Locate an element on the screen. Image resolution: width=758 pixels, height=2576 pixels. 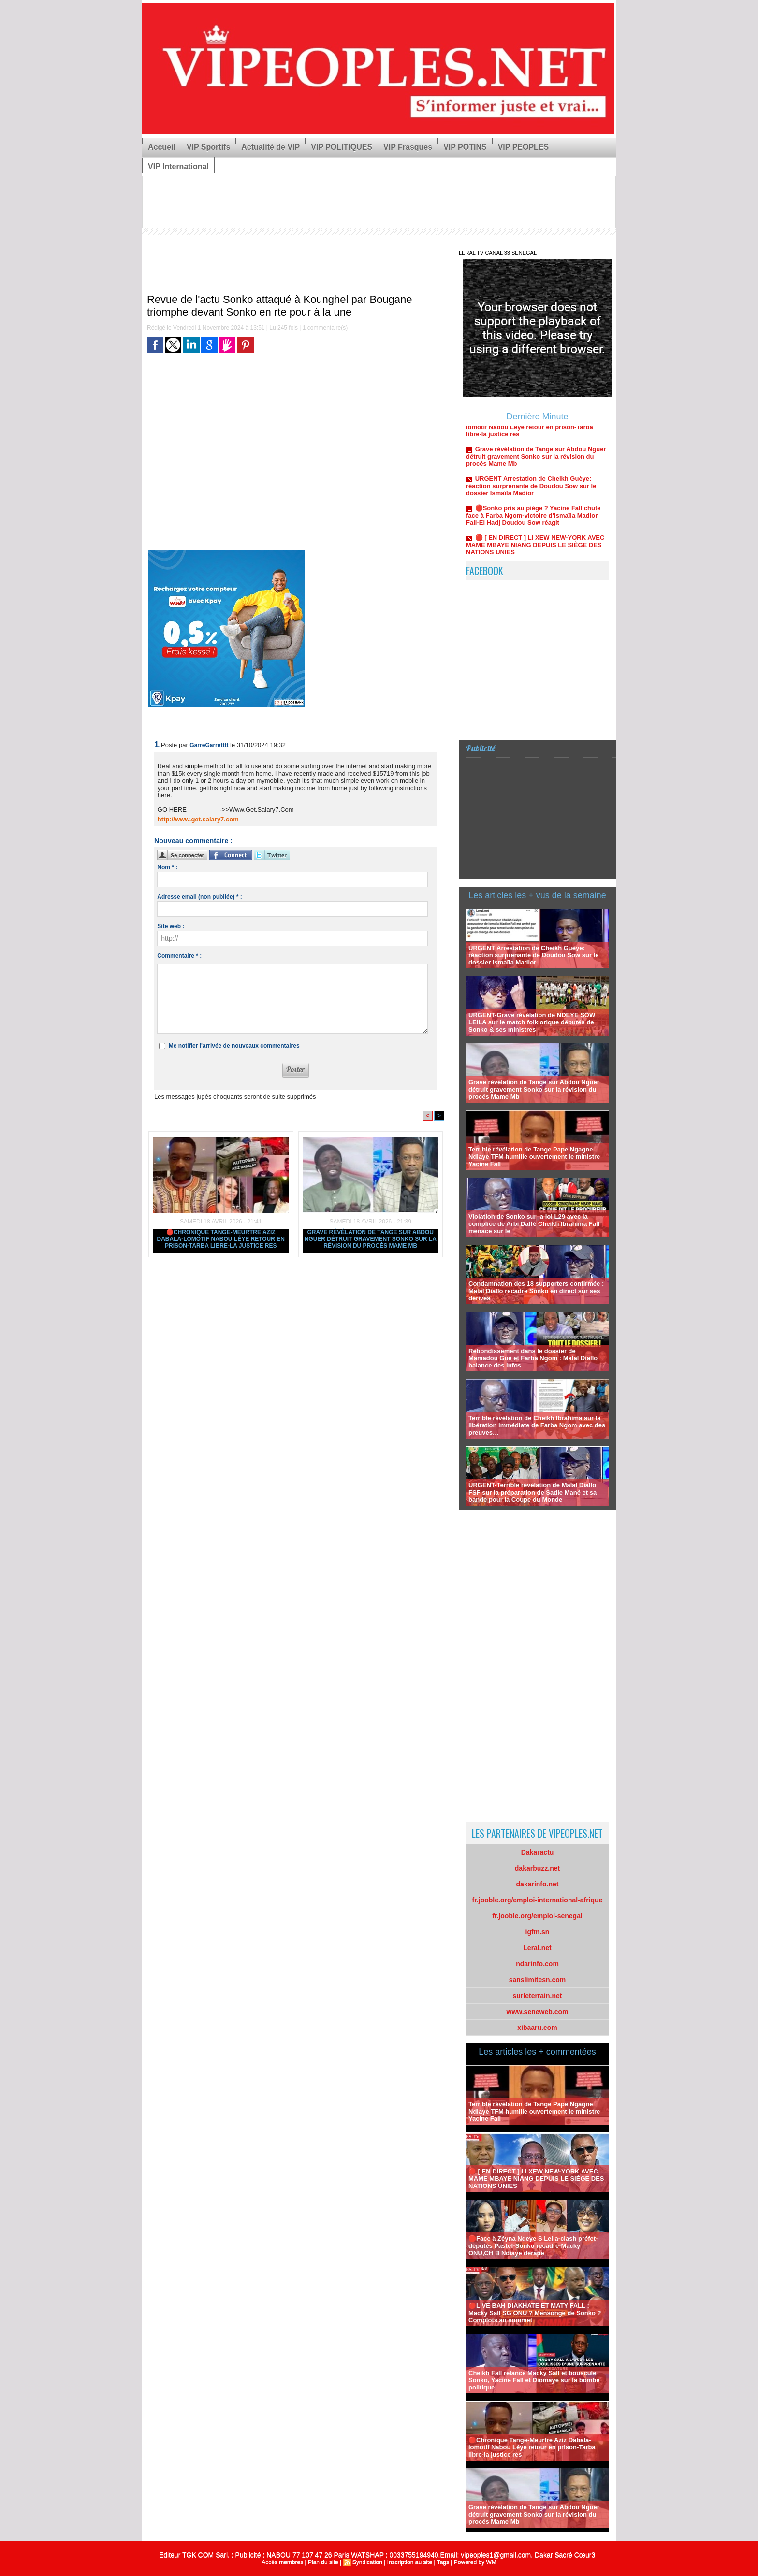
Powered by WM is located at coordinates (475, 2562).